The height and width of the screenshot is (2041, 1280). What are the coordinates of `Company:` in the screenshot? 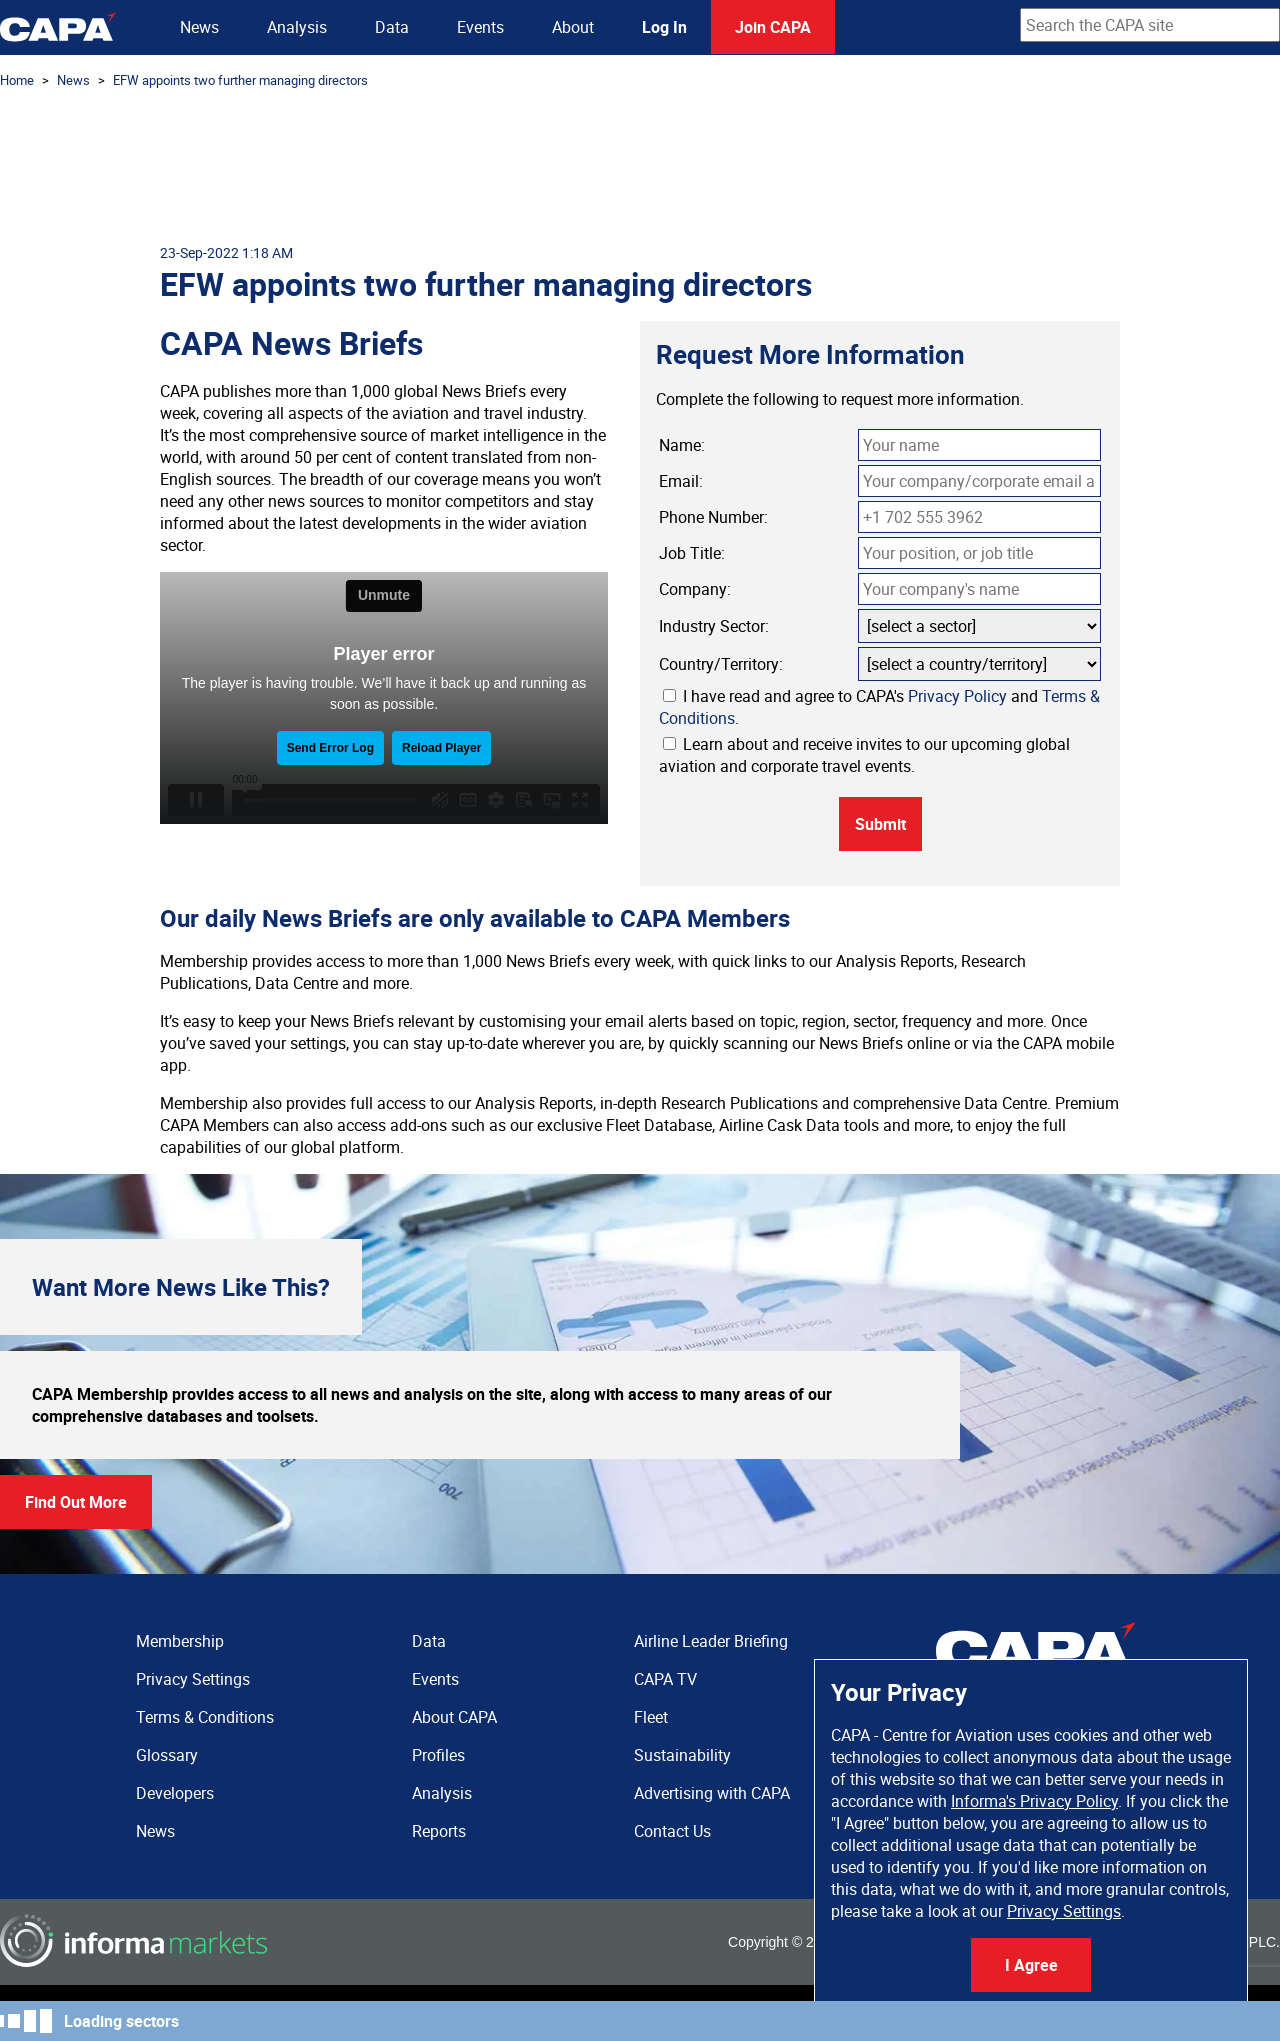 It's located at (695, 589).